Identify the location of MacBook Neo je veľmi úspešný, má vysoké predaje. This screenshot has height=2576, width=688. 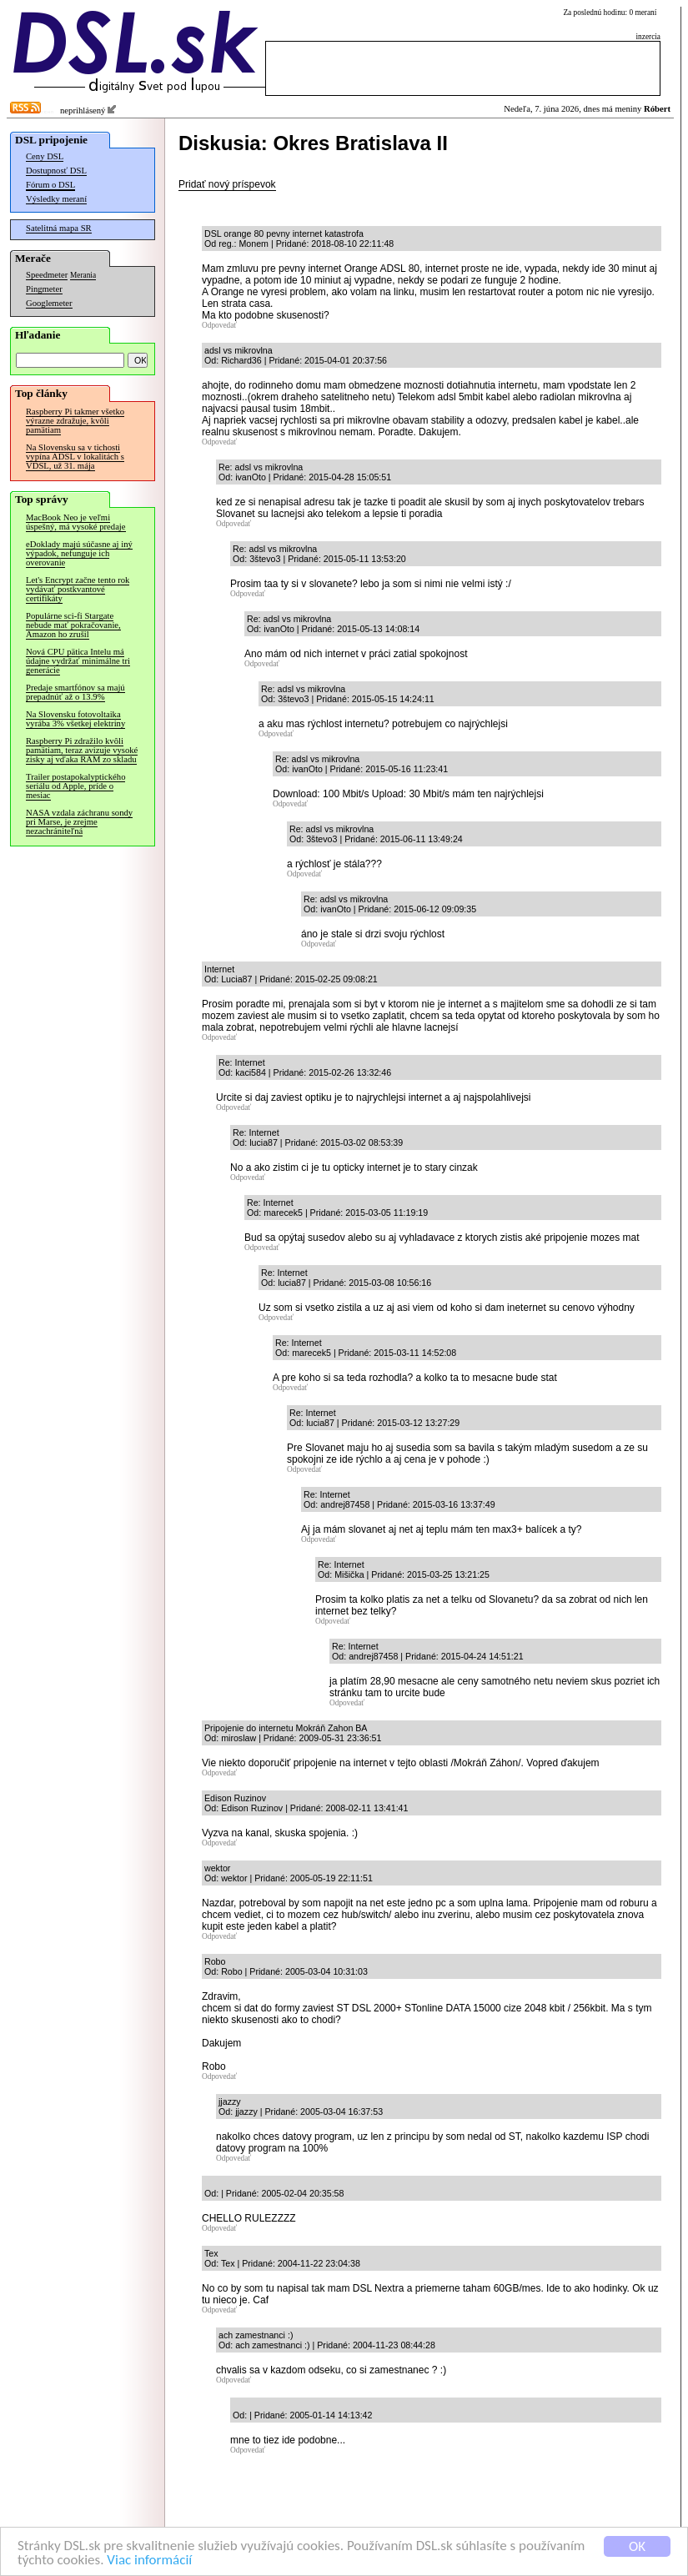
(76, 522).